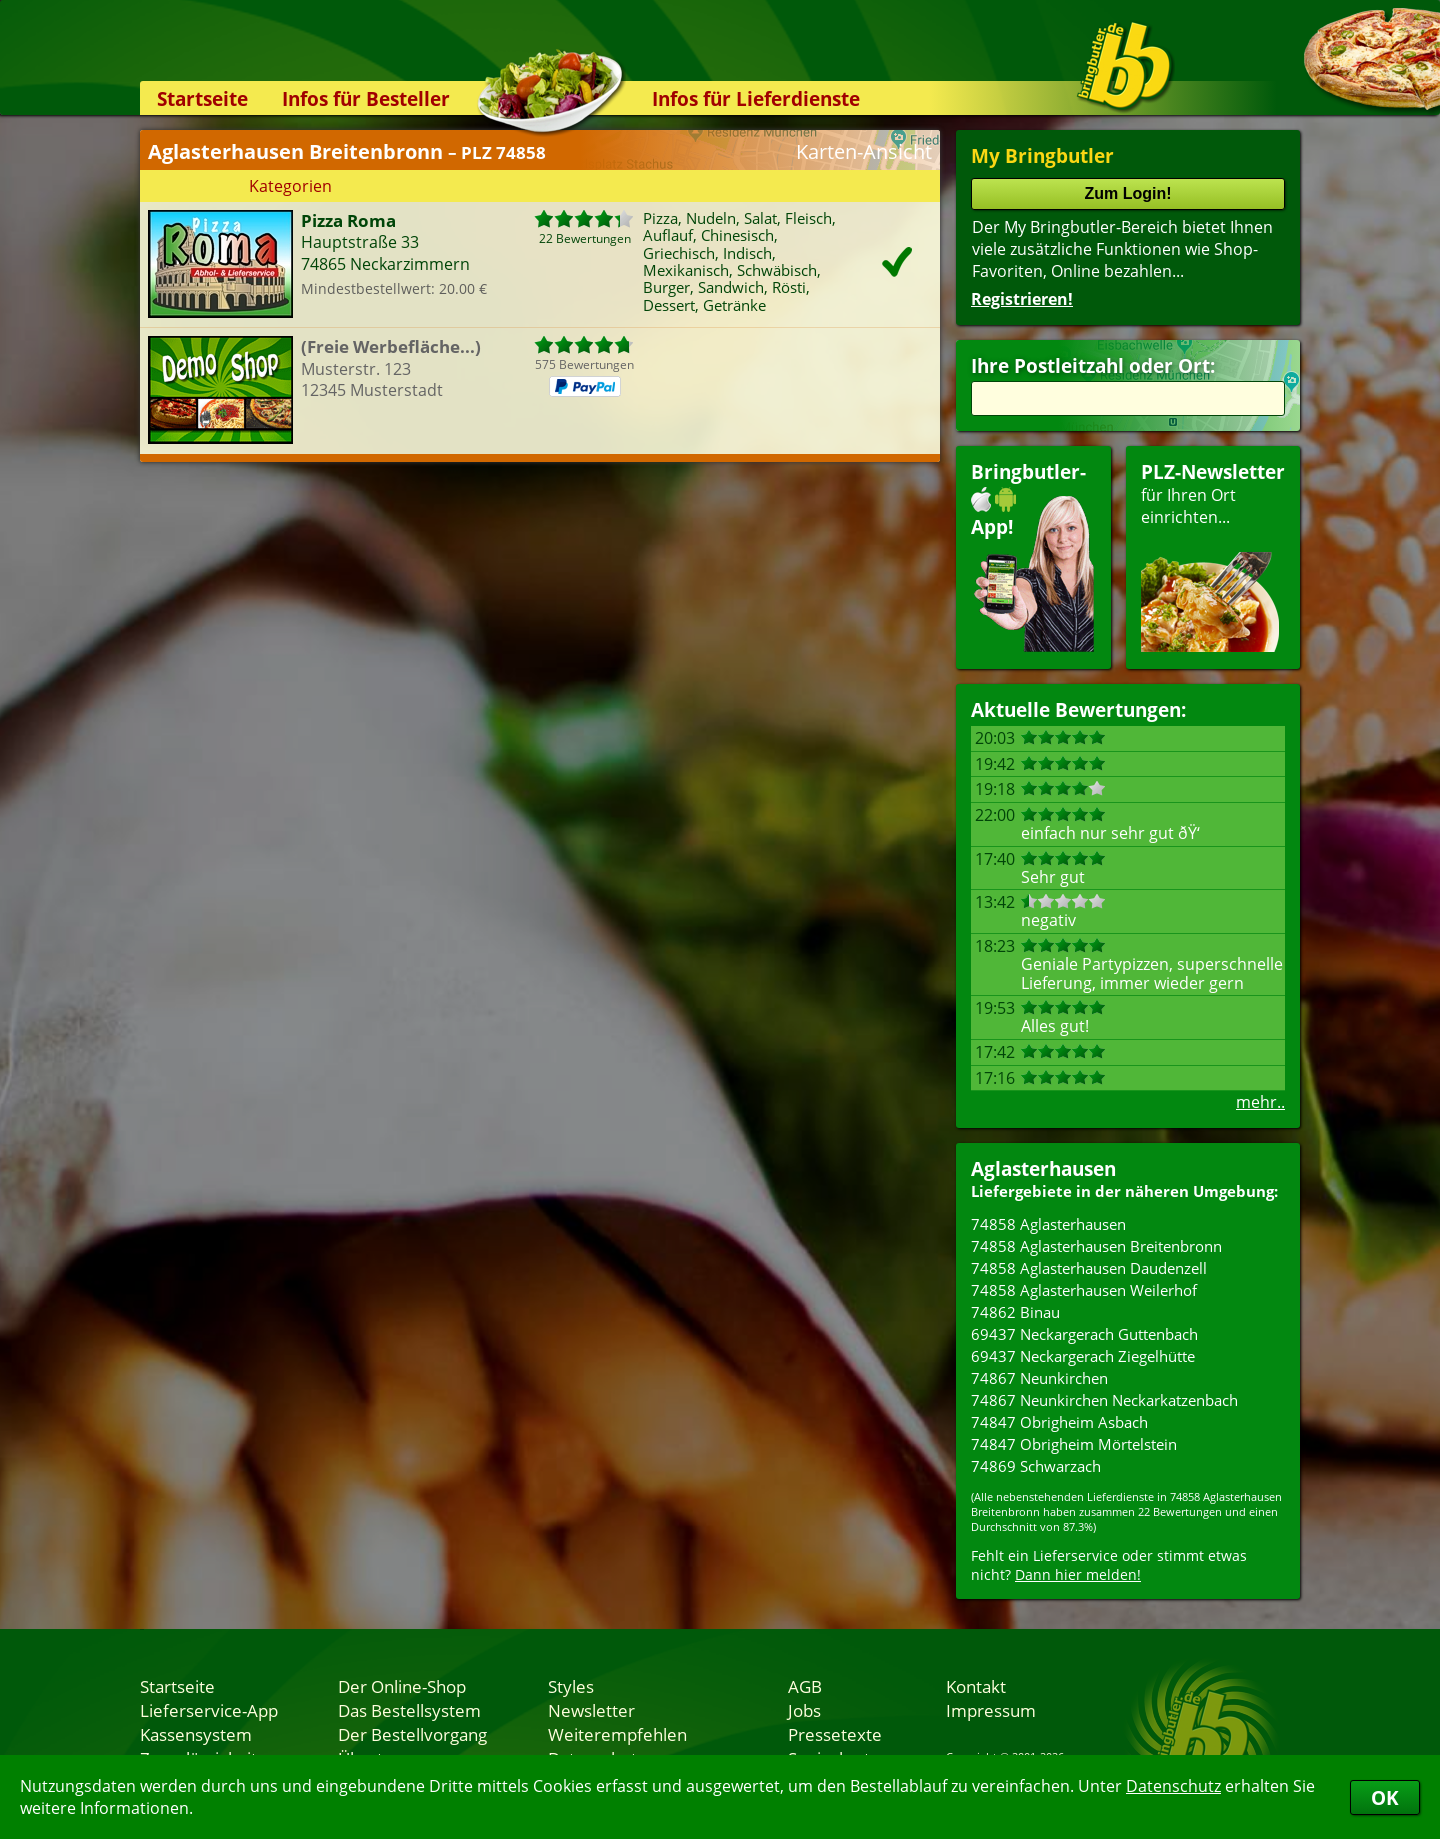  Describe the element at coordinates (1104, 1400) in the screenshot. I see `74867 Neunkirchen Neckarkatzenbach` at that location.